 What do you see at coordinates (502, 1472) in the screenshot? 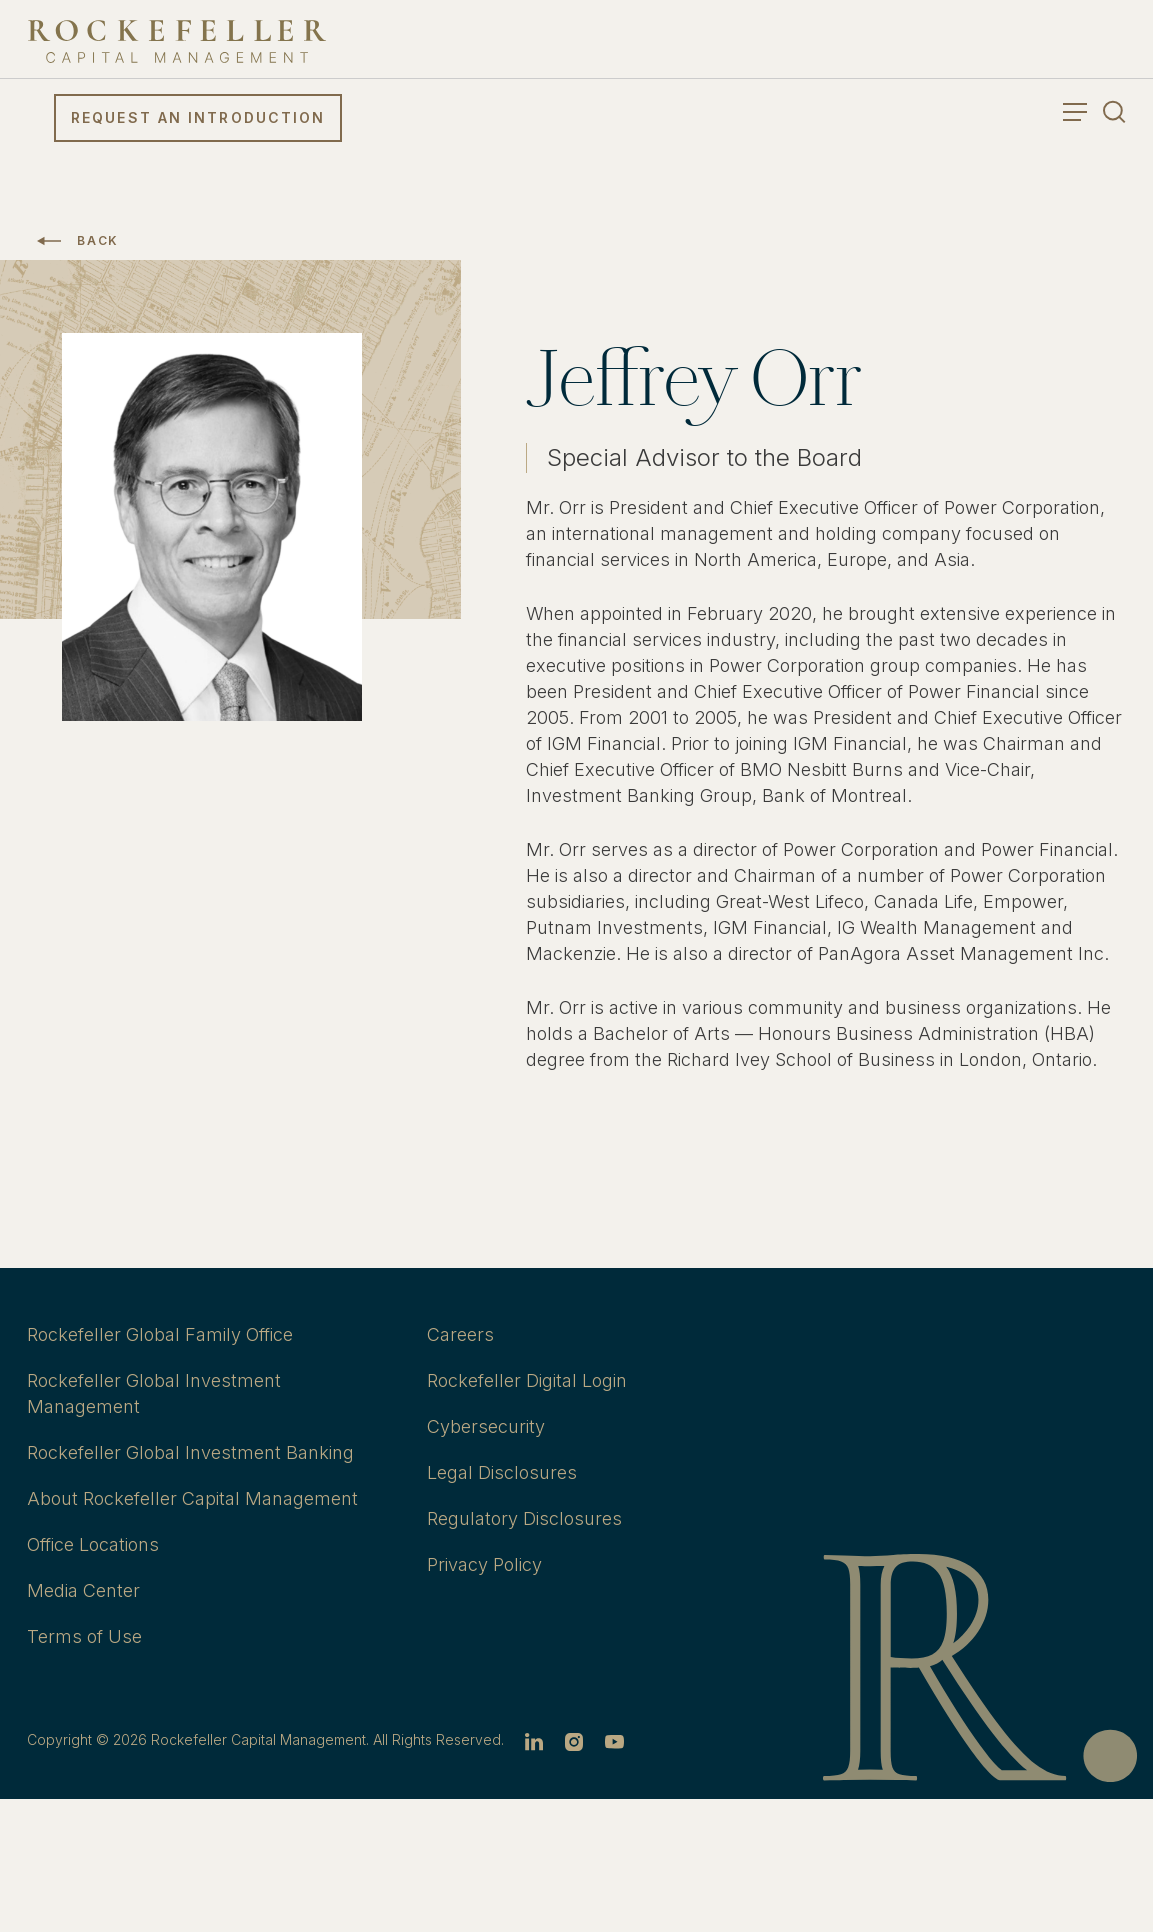
I see `Legal Disclosures` at bounding box center [502, 1472].